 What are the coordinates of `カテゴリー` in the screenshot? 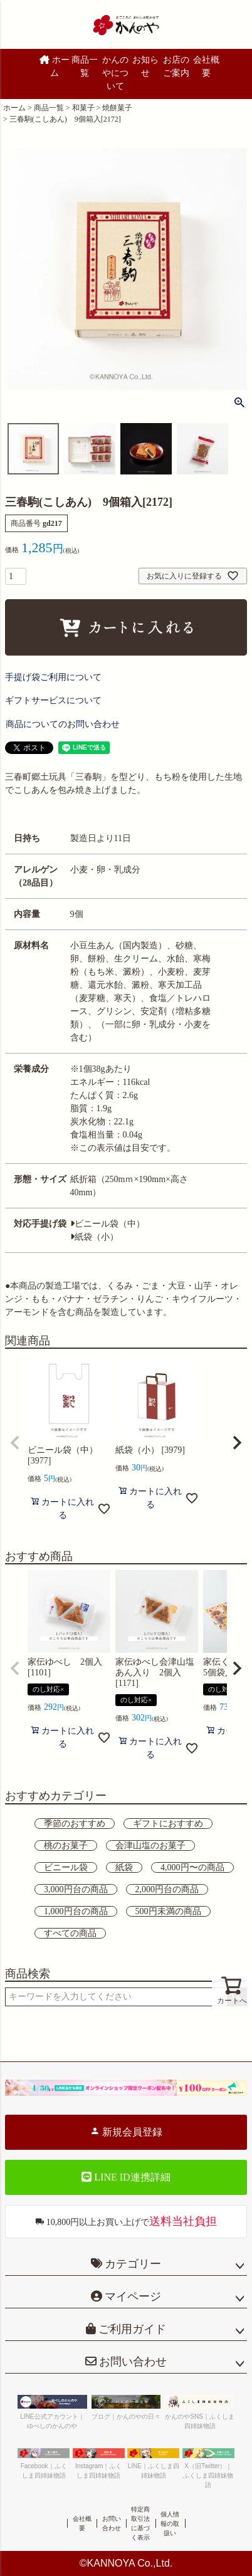 It's located at (133, 2264).